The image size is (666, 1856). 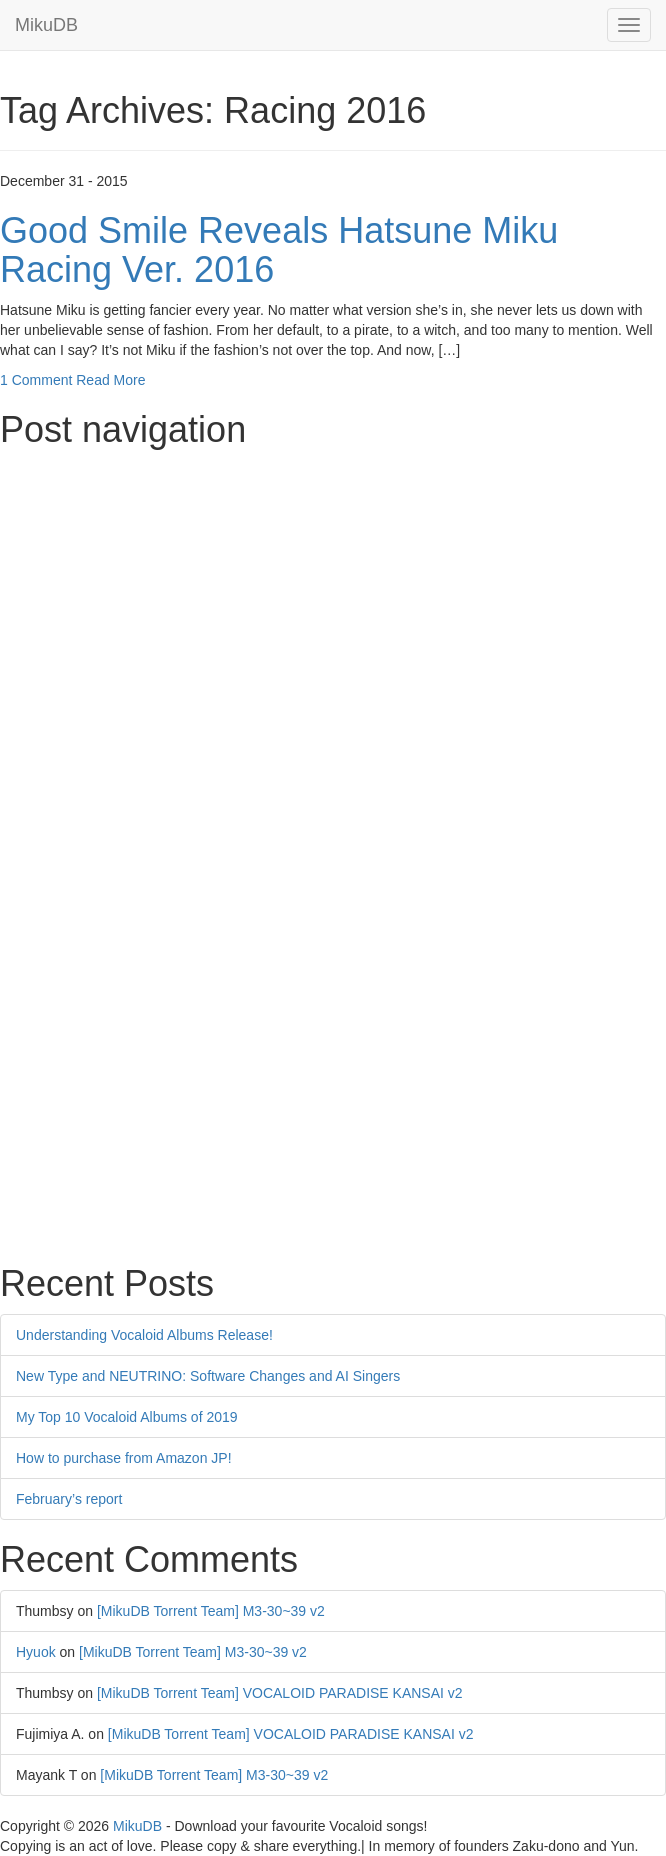 I want to click on [MikuDB Torrent Team] VOCALOID PARADISE KANSAI v2, so click(x=280, y=1693).